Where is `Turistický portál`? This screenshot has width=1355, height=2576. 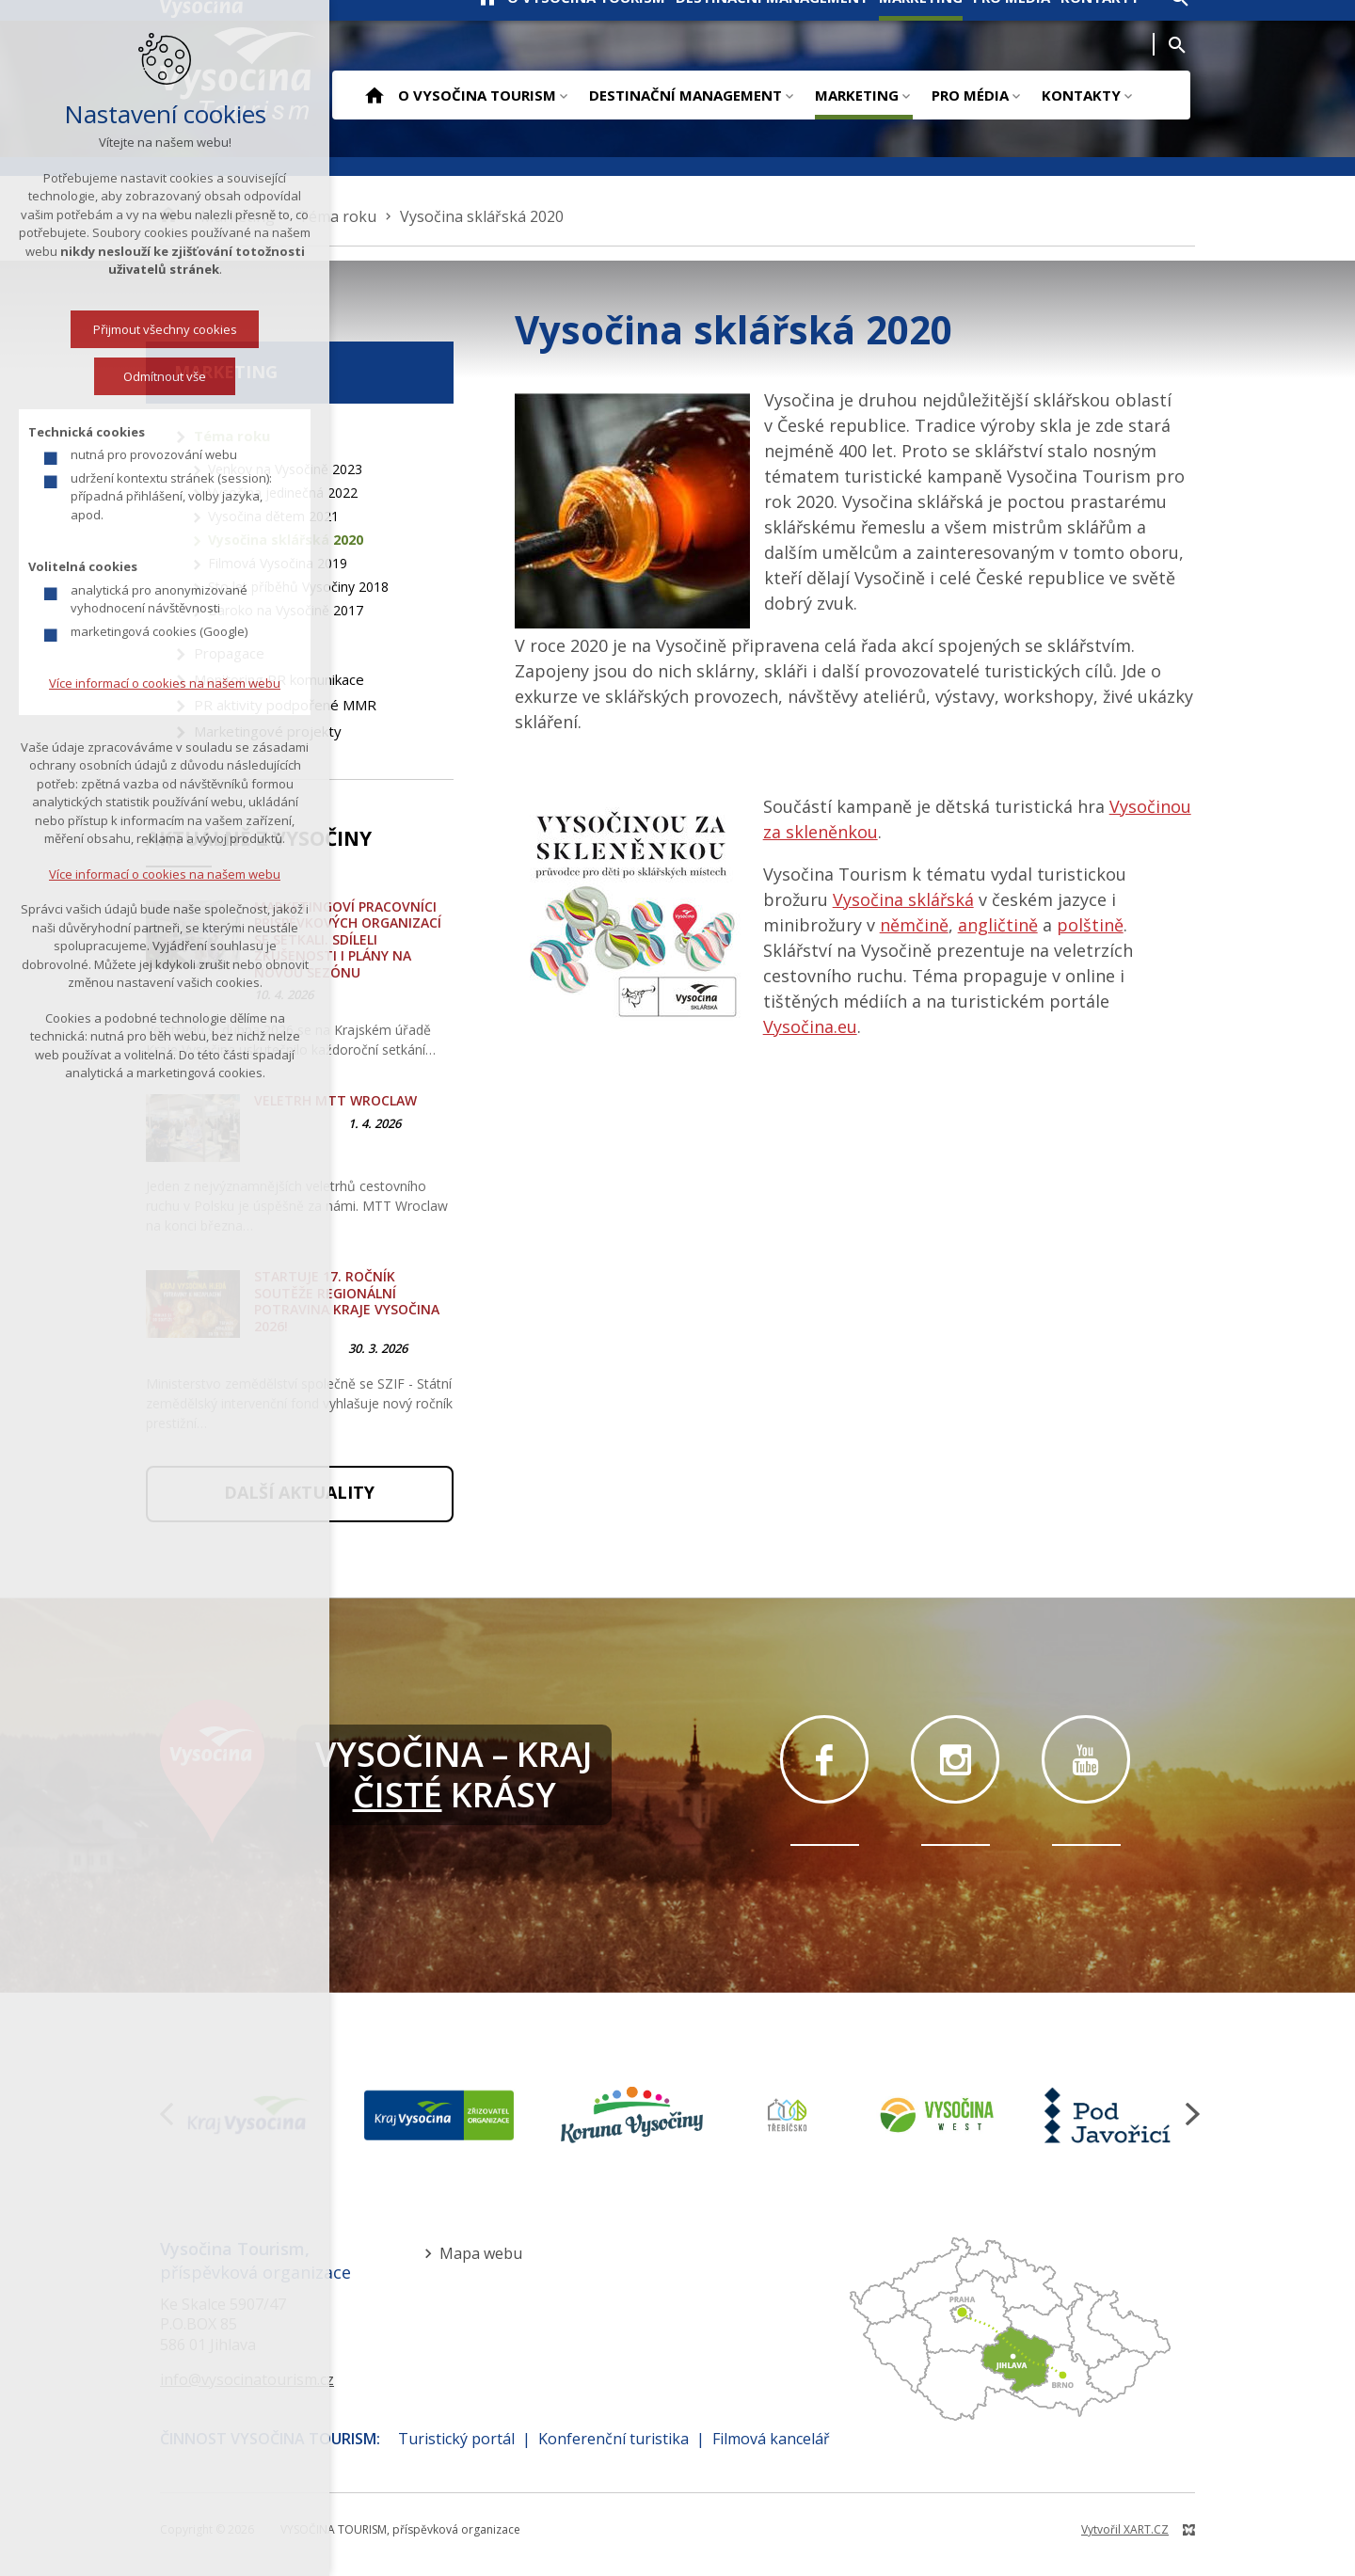
Turistický portál is located at coordinates (456, 2438).